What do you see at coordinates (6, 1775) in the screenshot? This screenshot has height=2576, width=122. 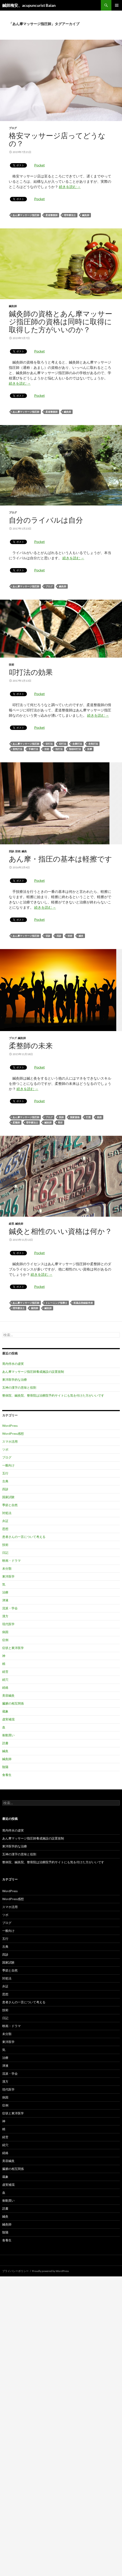 I see `食養生` at bounding box center [6, 1775].